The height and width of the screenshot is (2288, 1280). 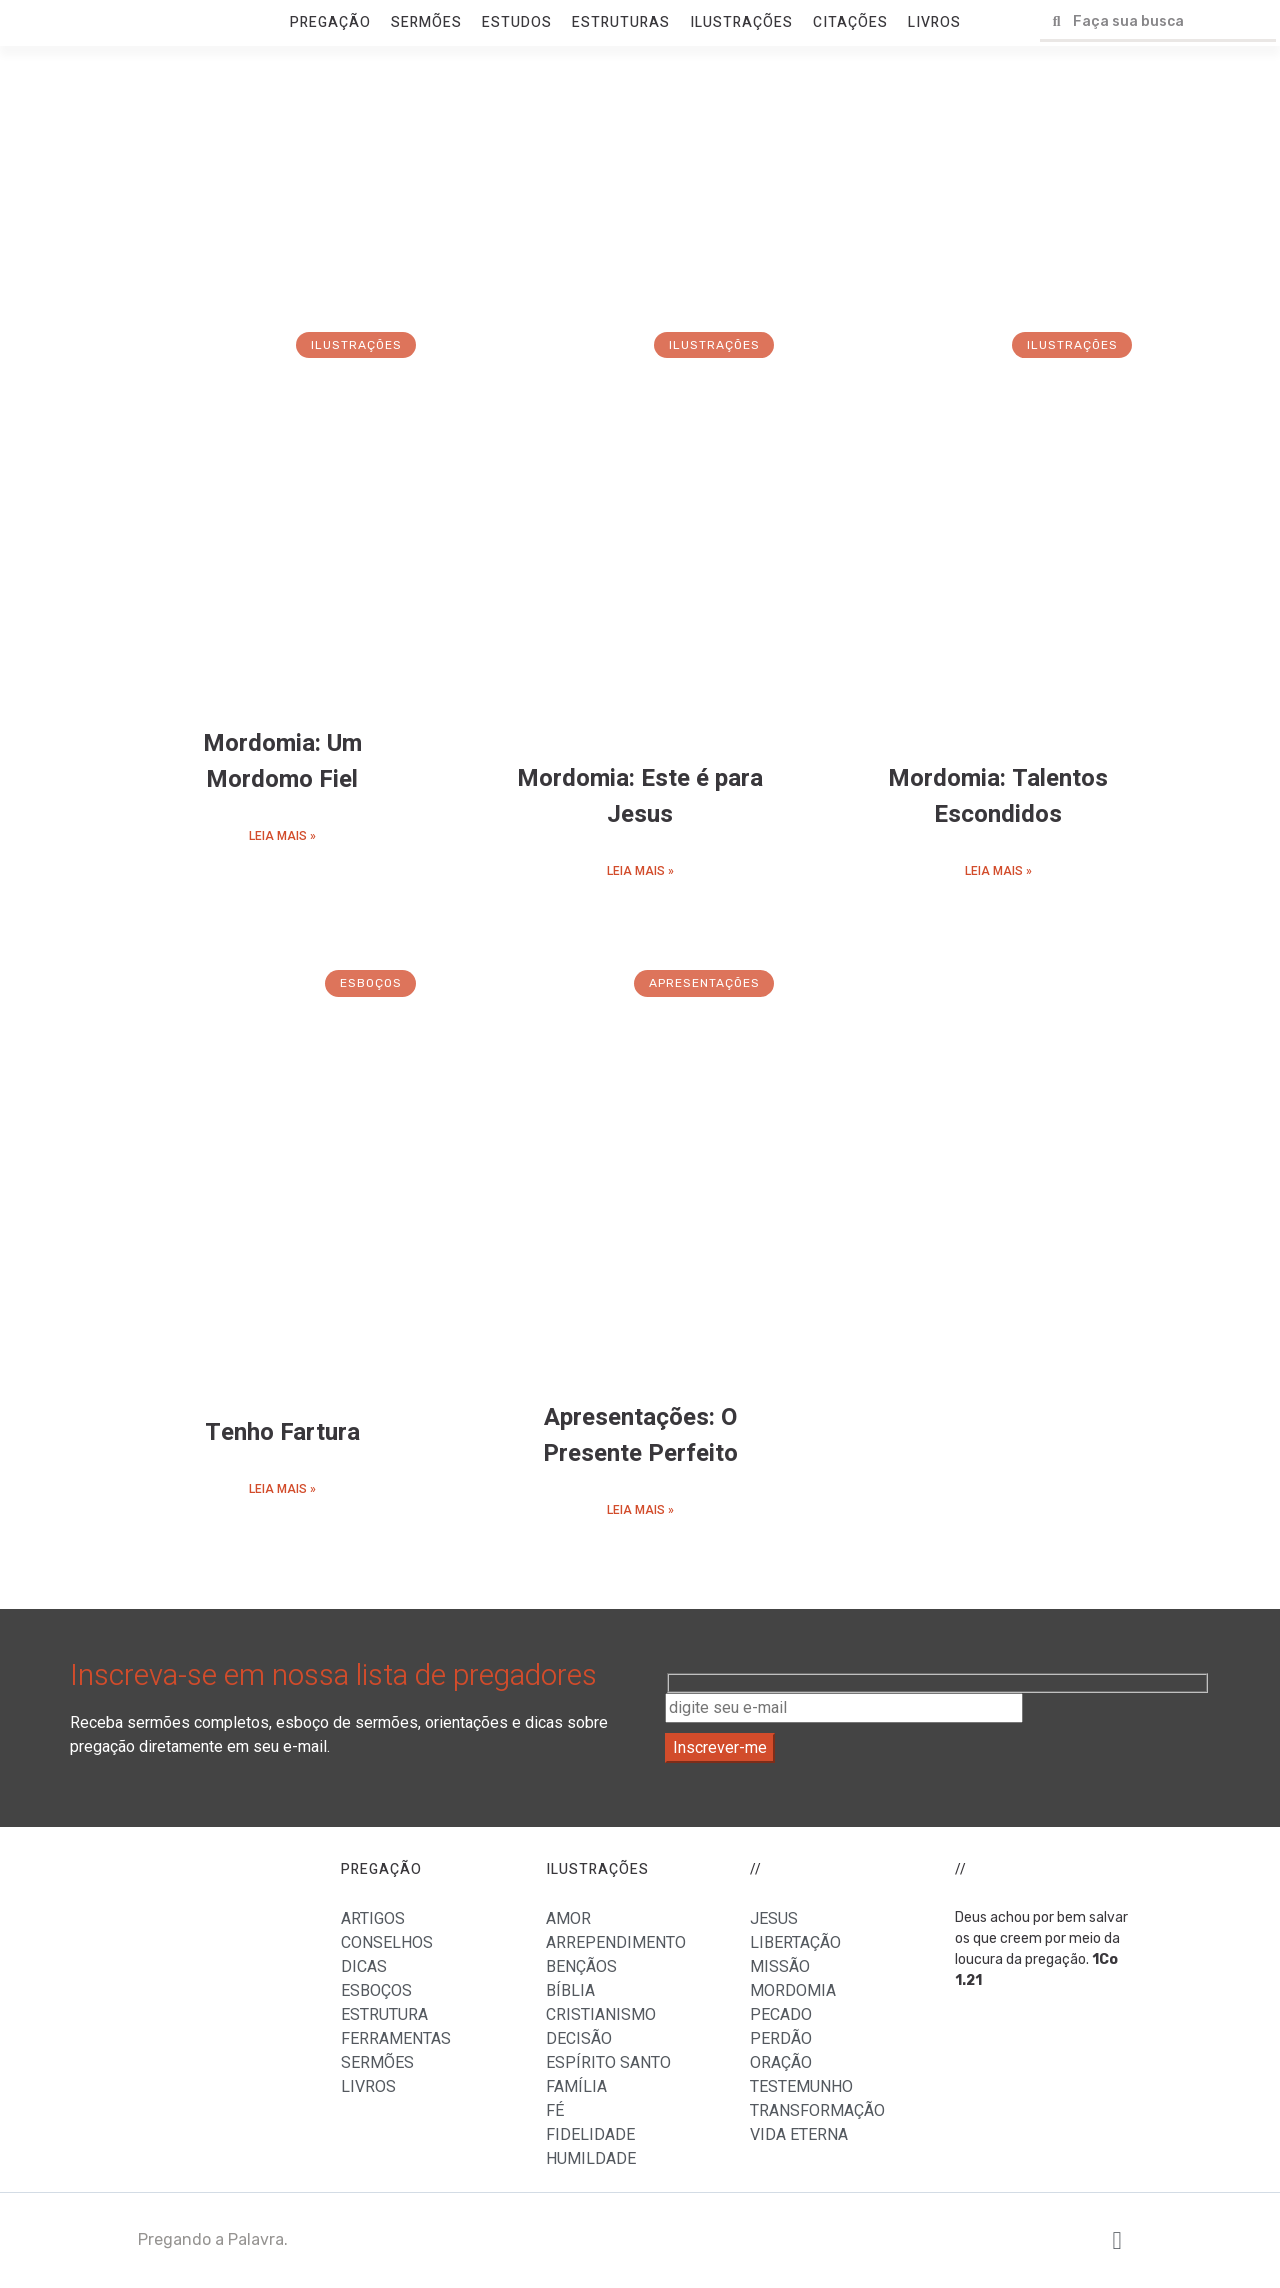 What do you see at coordinates (282, 761) in the screenshot?
I see `Mordomia: Um Mordomo Fiel` at bounding box center [282, 761].